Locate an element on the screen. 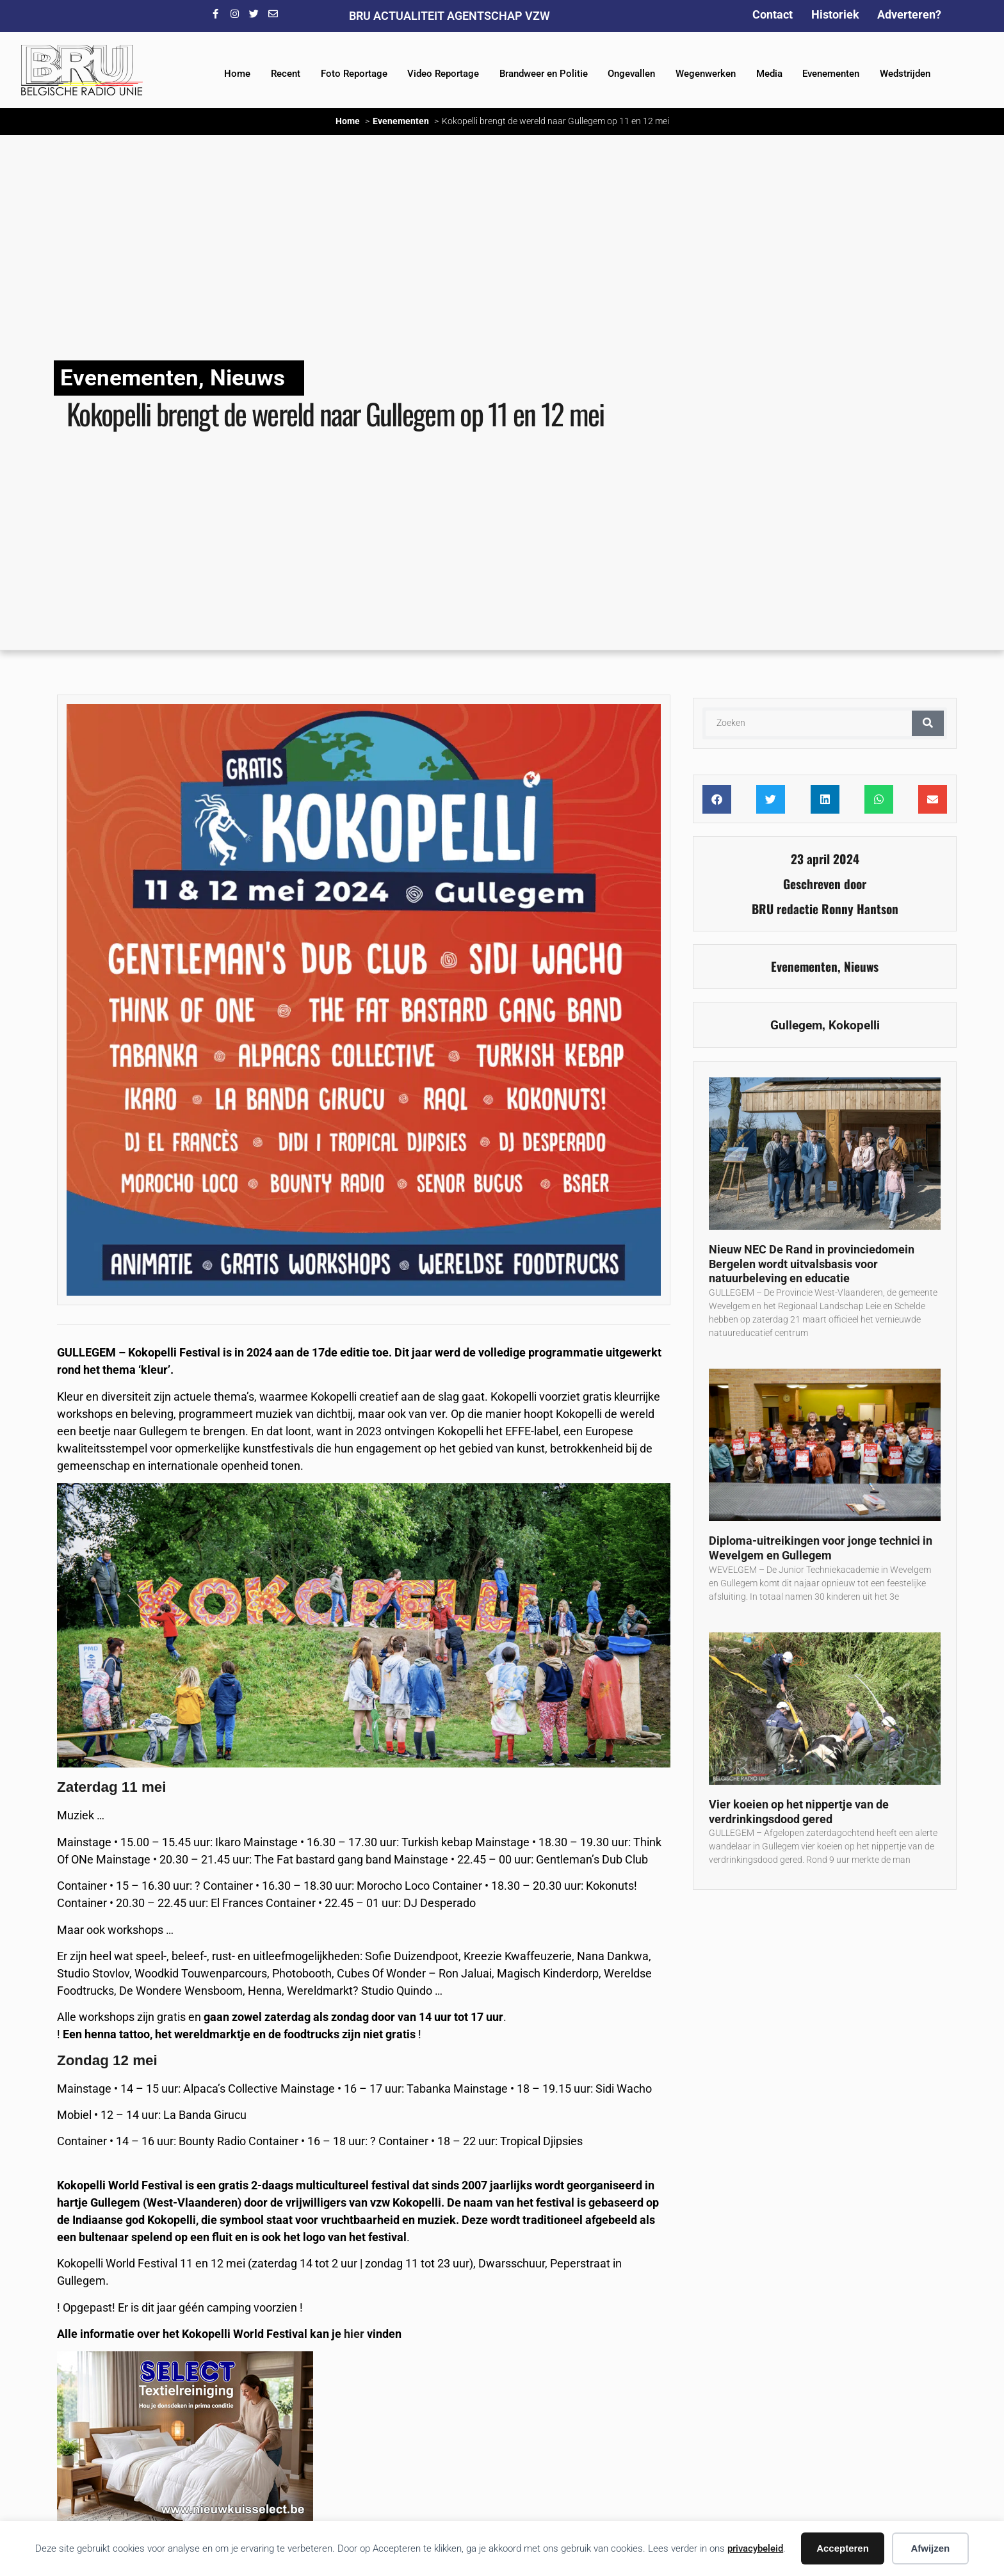 This screenshot has width=1004, height=2576. [button] is located at coordinates (716, 799).